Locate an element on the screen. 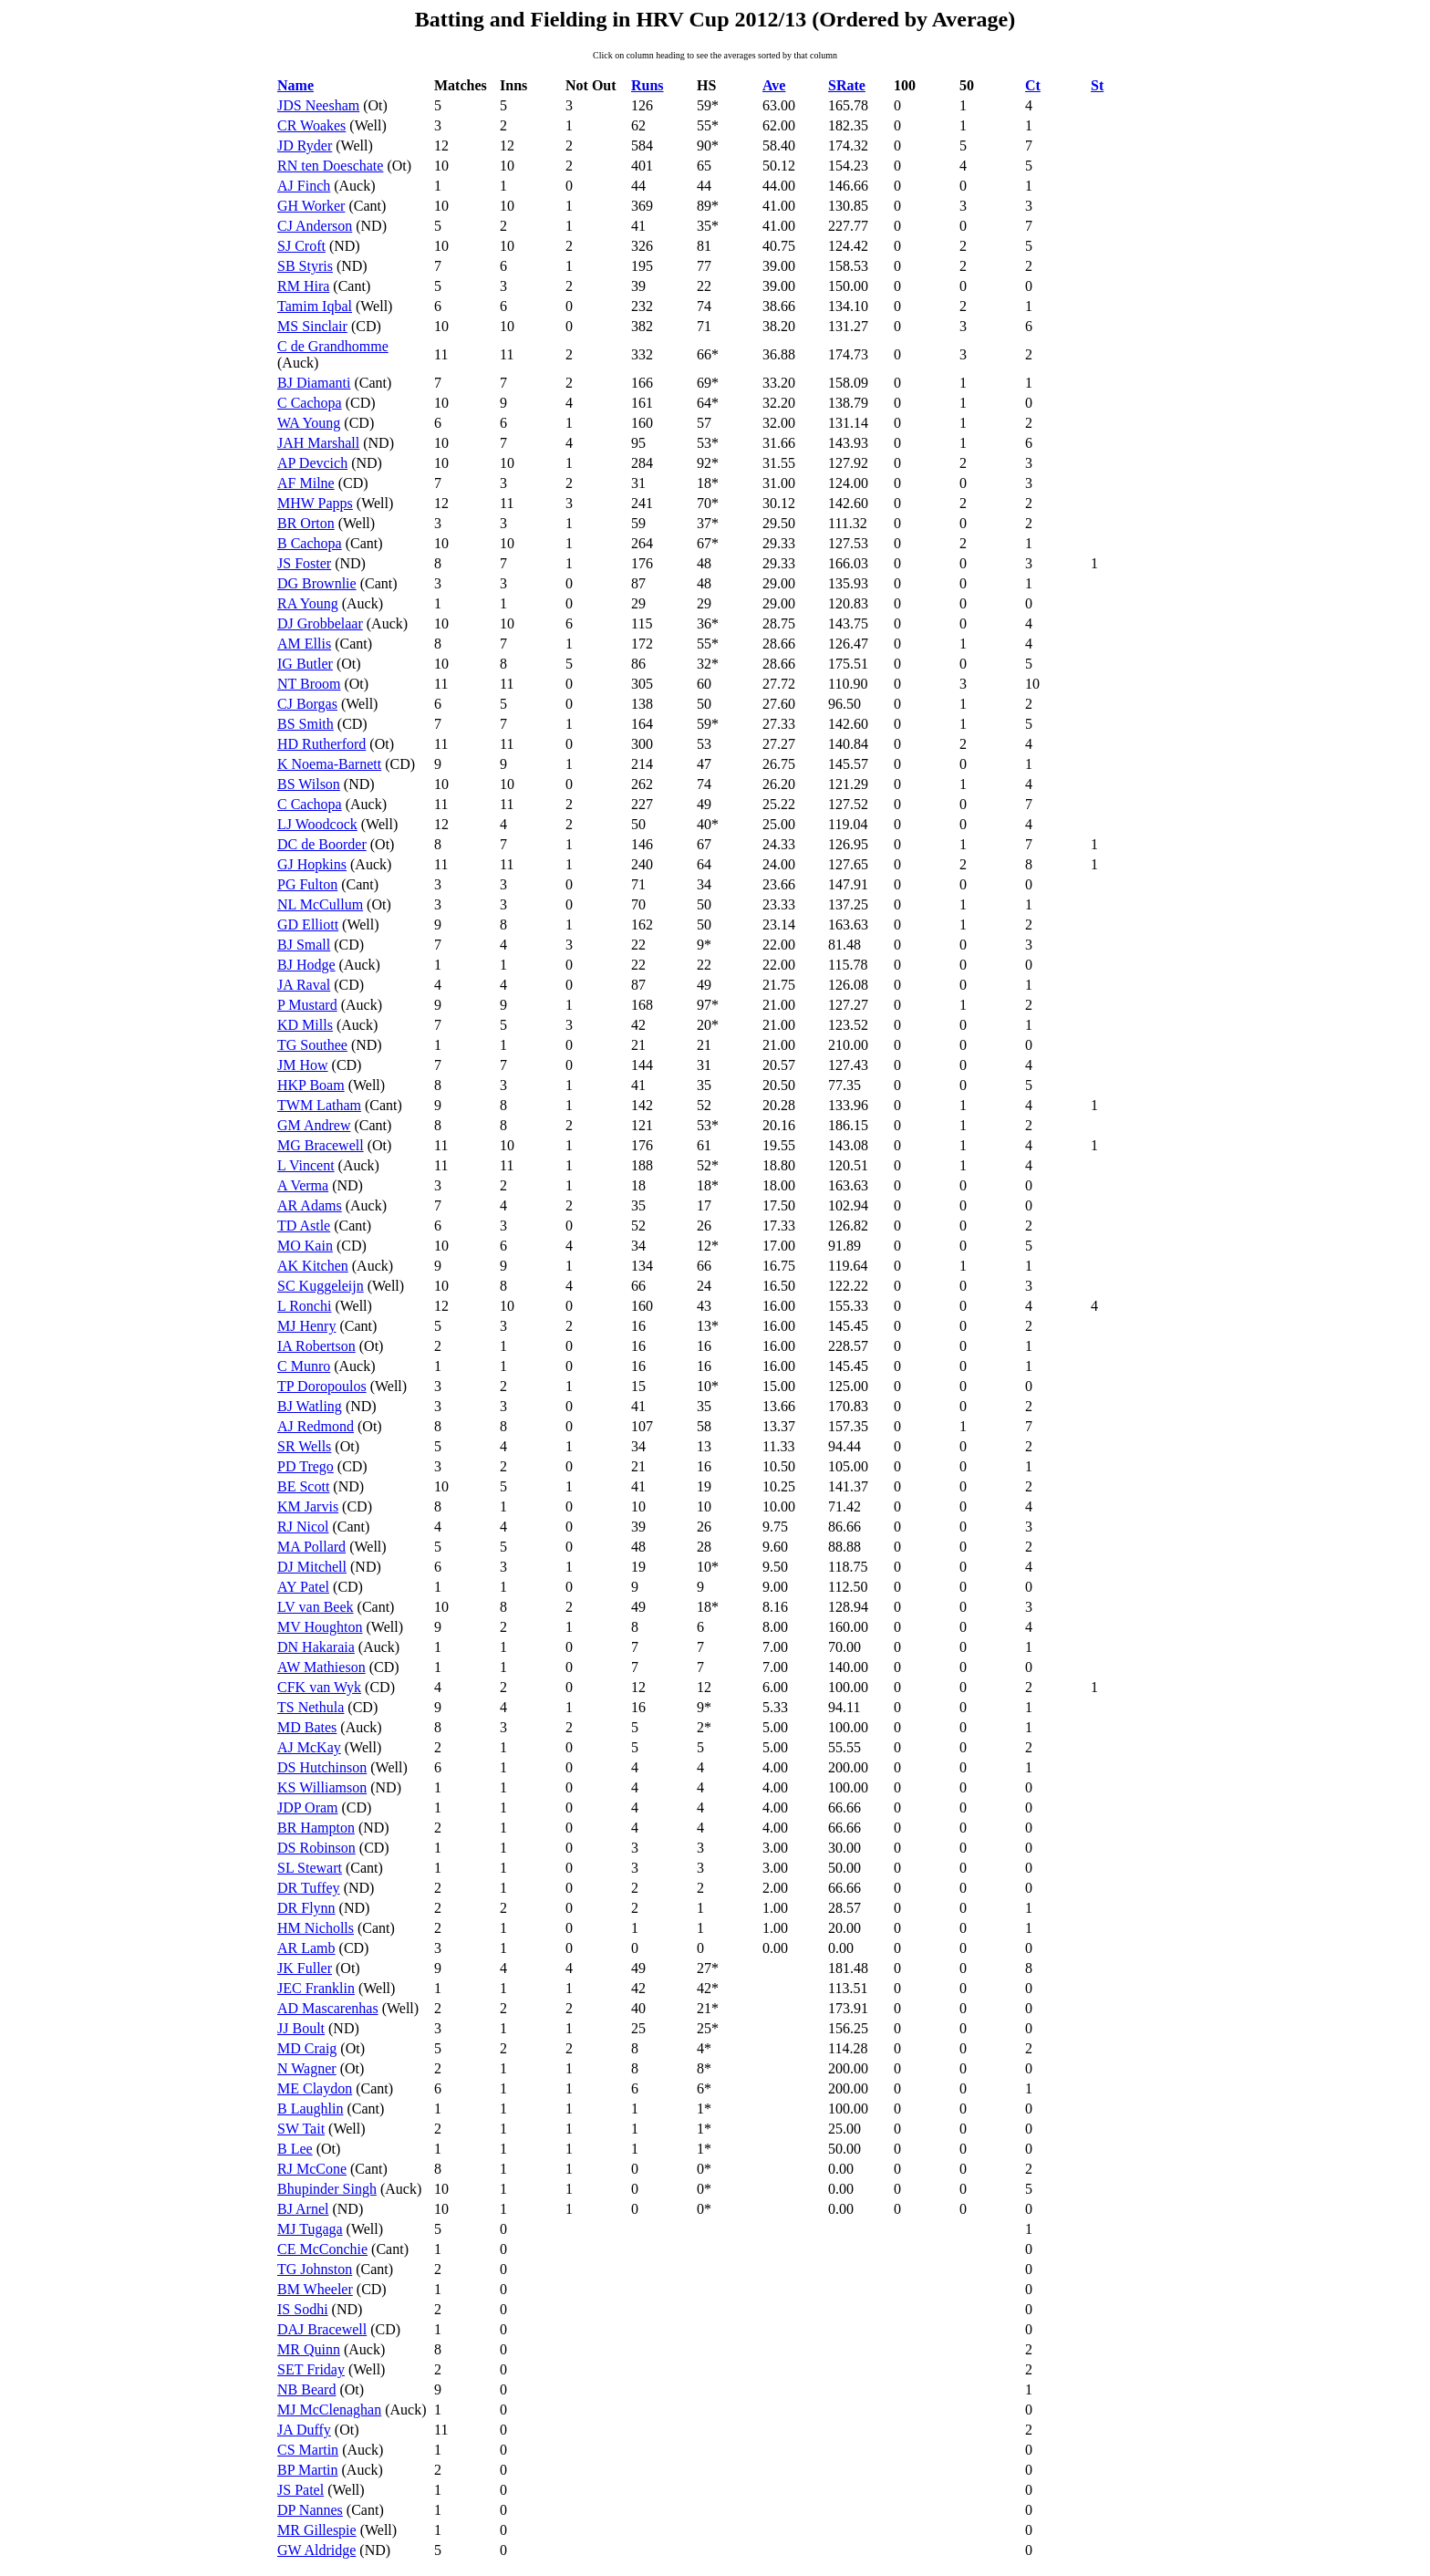 Image resolution: width=1430 pixels, height=2576 pixels. MD Craig is located at coordinates (307, 2048).